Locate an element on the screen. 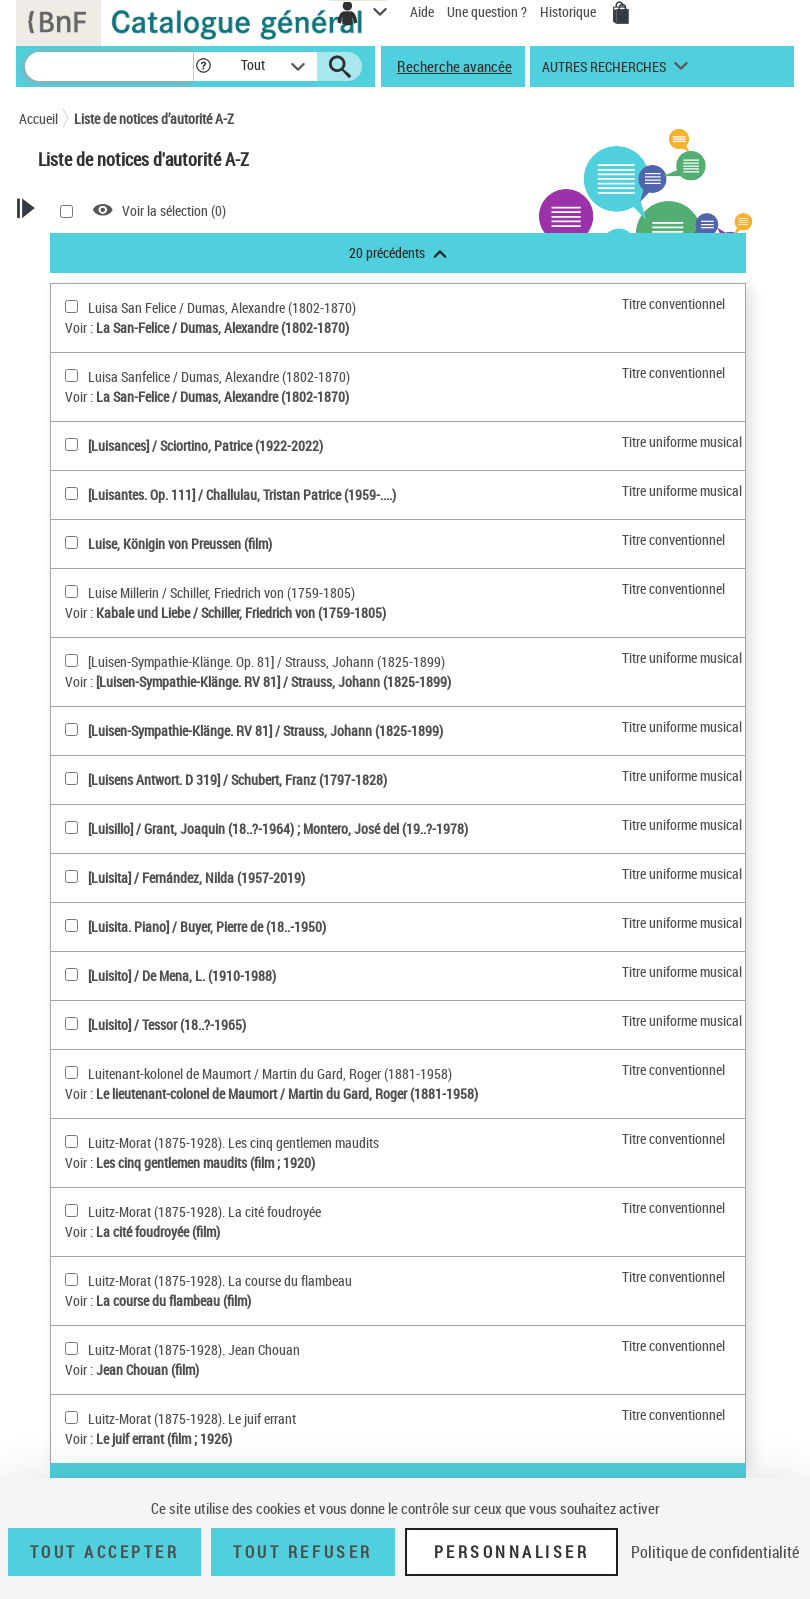 The image size is (810, 1599). [Recherche] is located at coordinates (109, 66).